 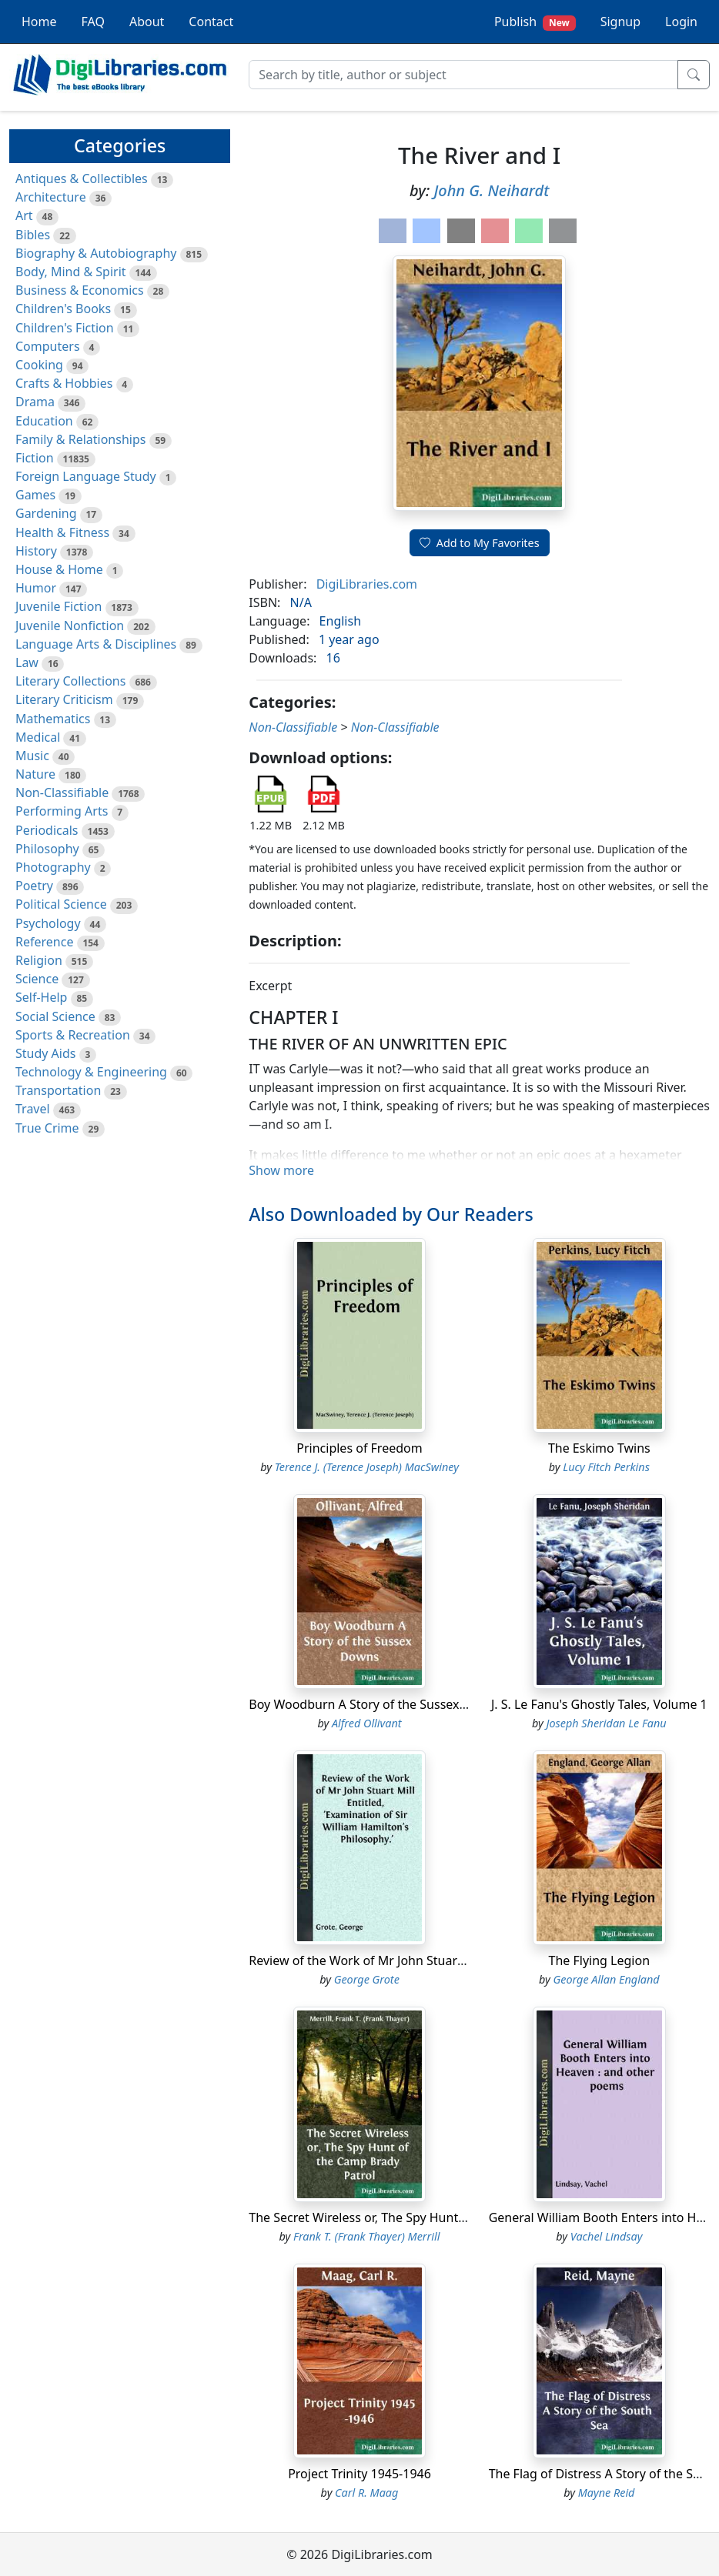 I want to click on Contact, so click(x=211, y=21).